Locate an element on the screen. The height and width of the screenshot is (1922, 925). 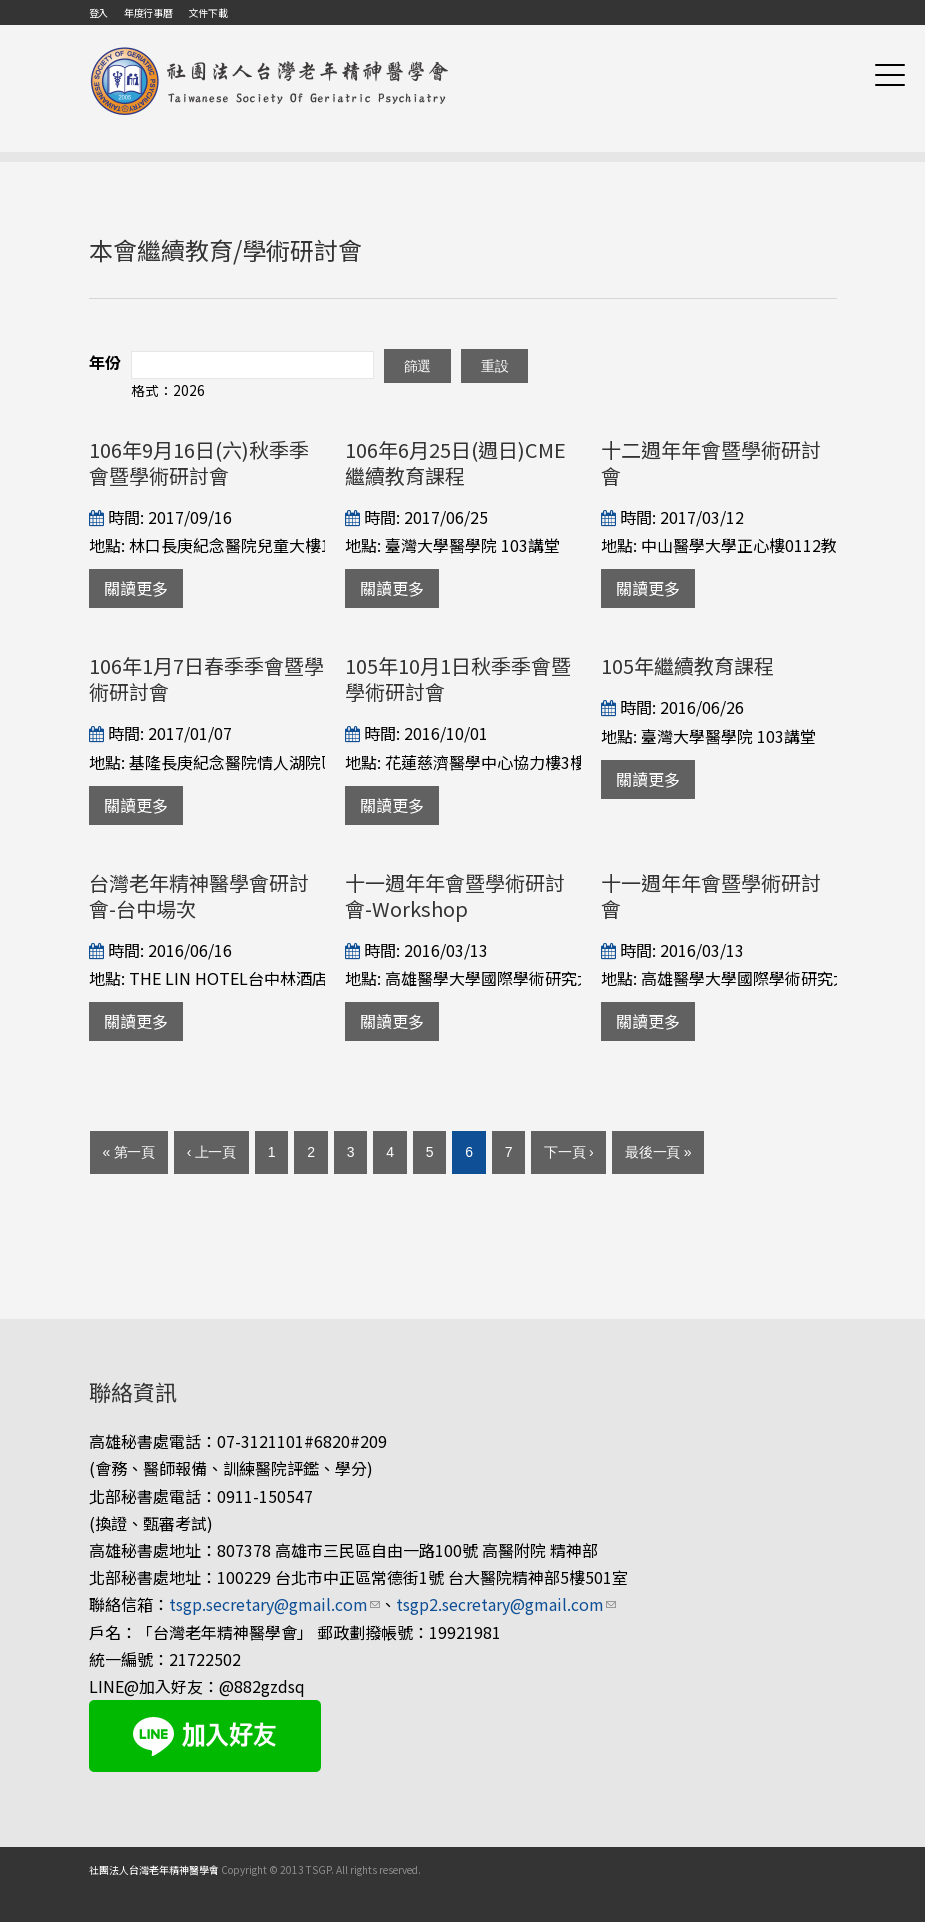
文件下載 is located at coordinates (207, 12).